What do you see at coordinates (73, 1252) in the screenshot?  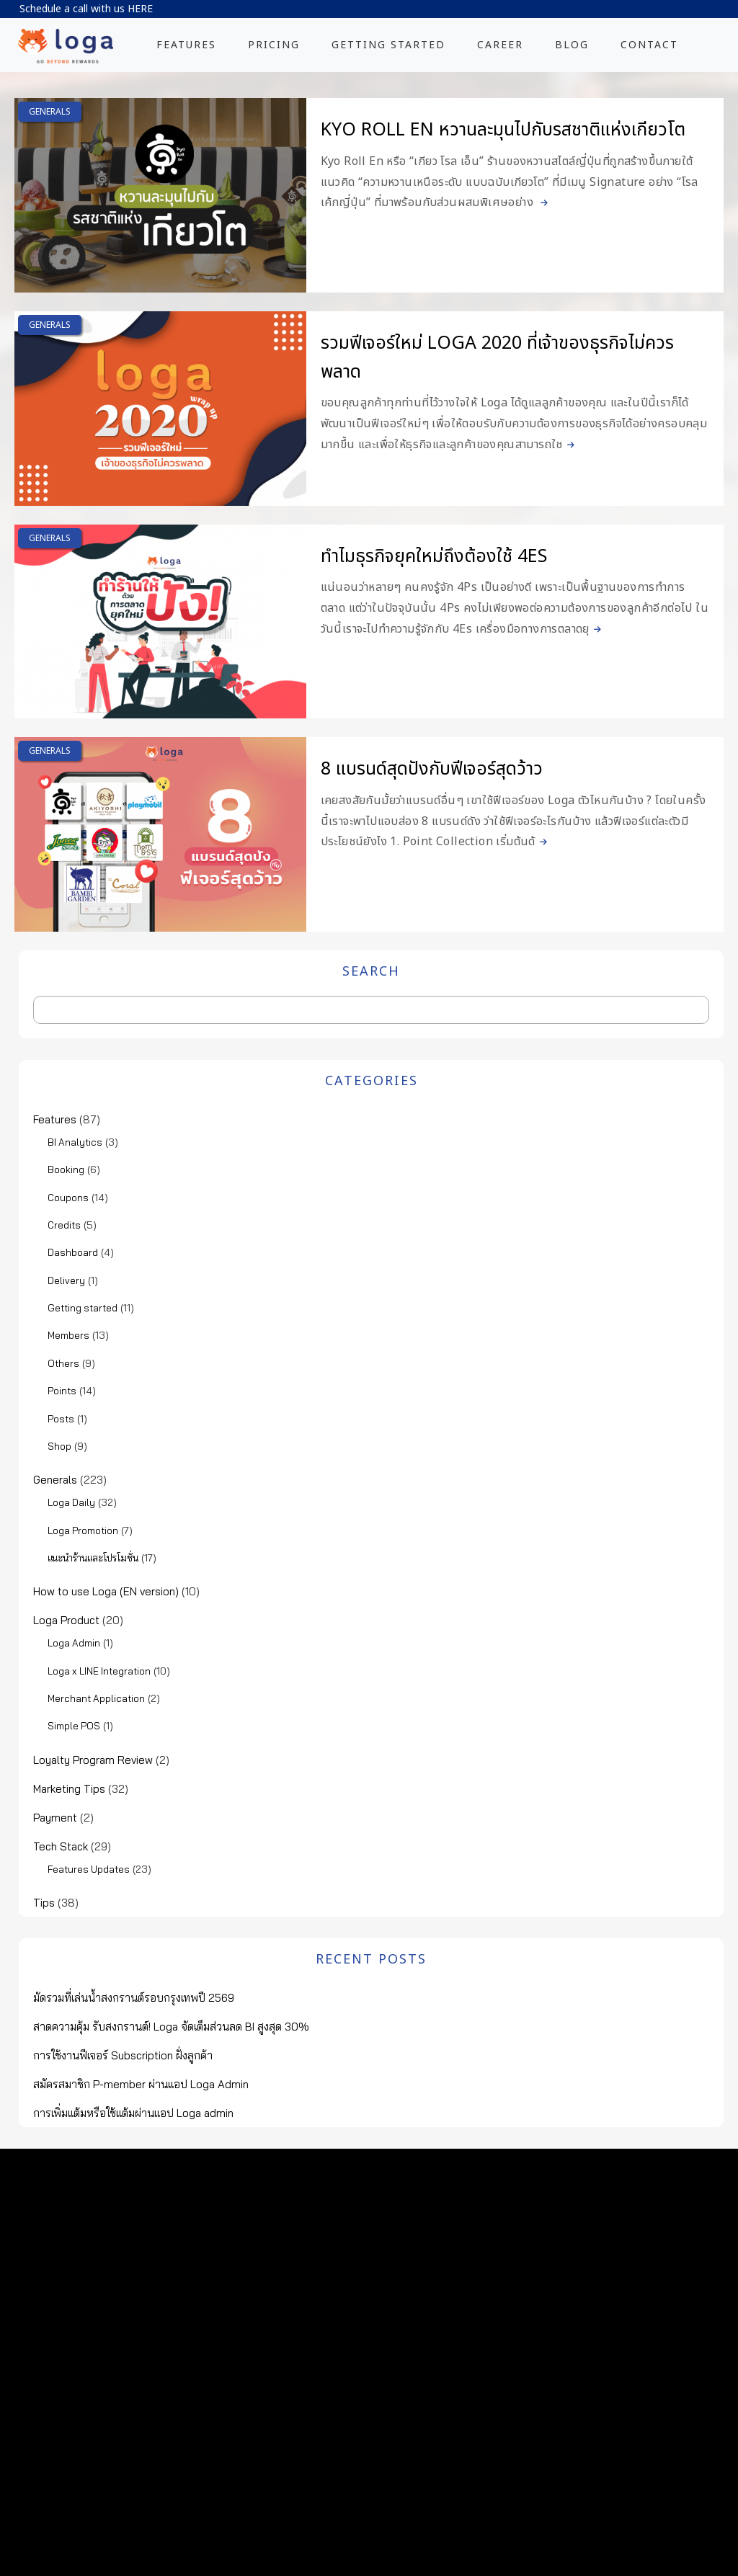 I see `Dashboard` at bounding box center [73, 1252].